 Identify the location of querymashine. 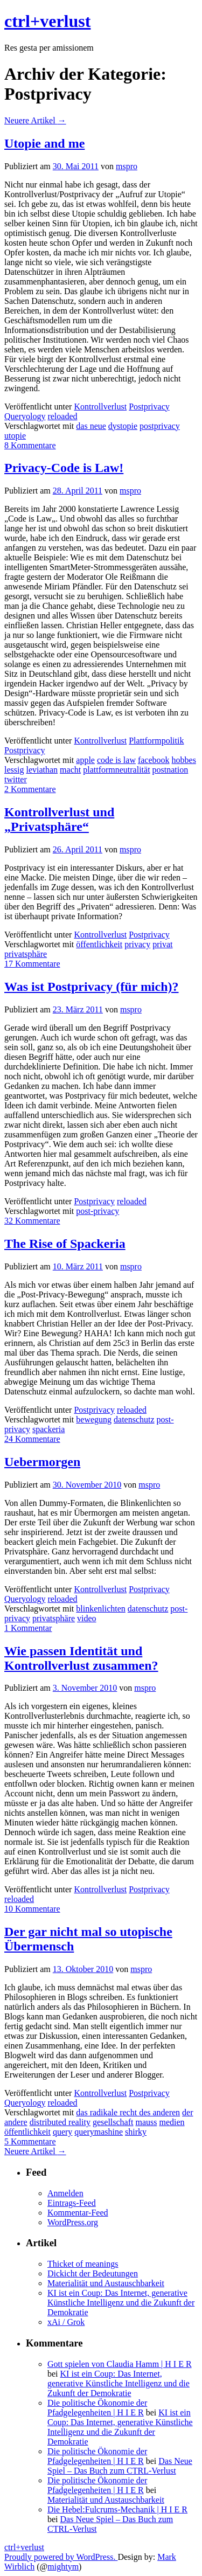
(98, 2131).